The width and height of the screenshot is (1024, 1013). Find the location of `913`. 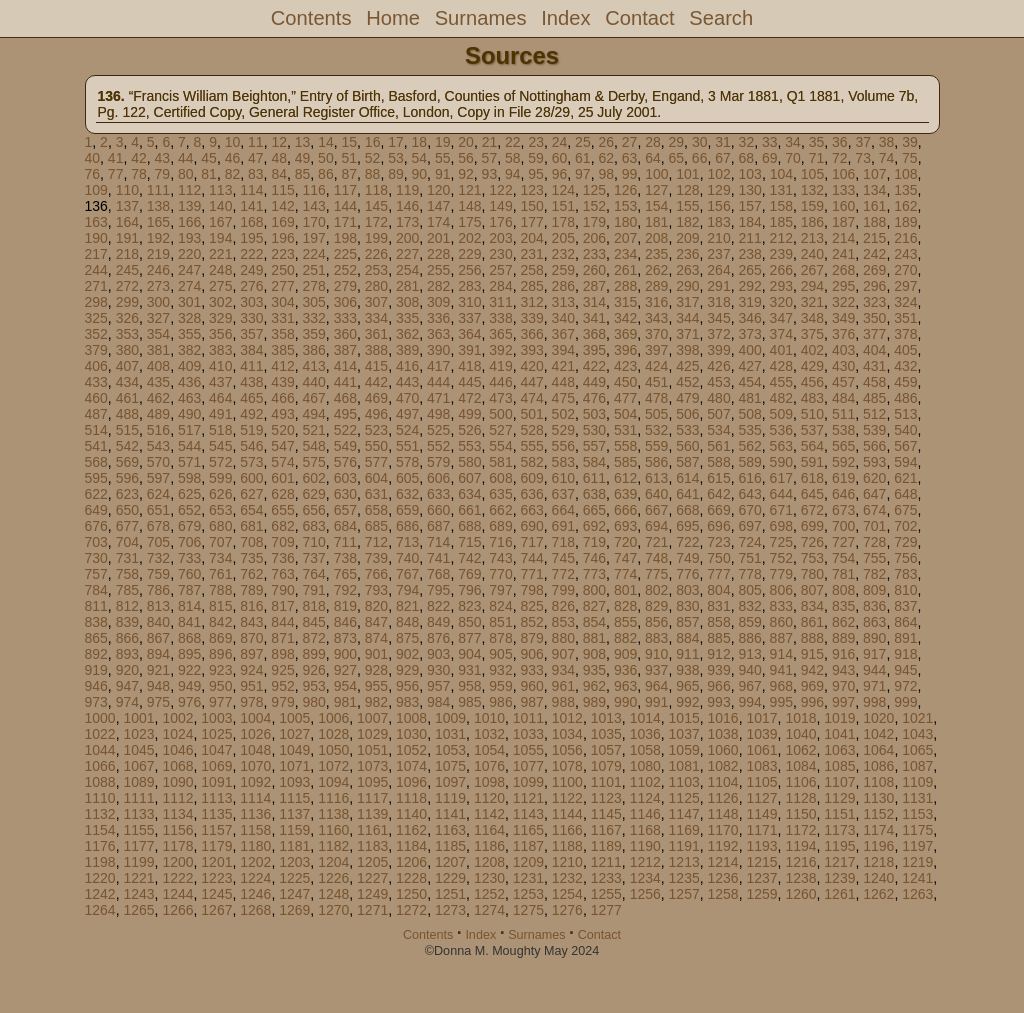

913 is located at coordinates (749, 654).